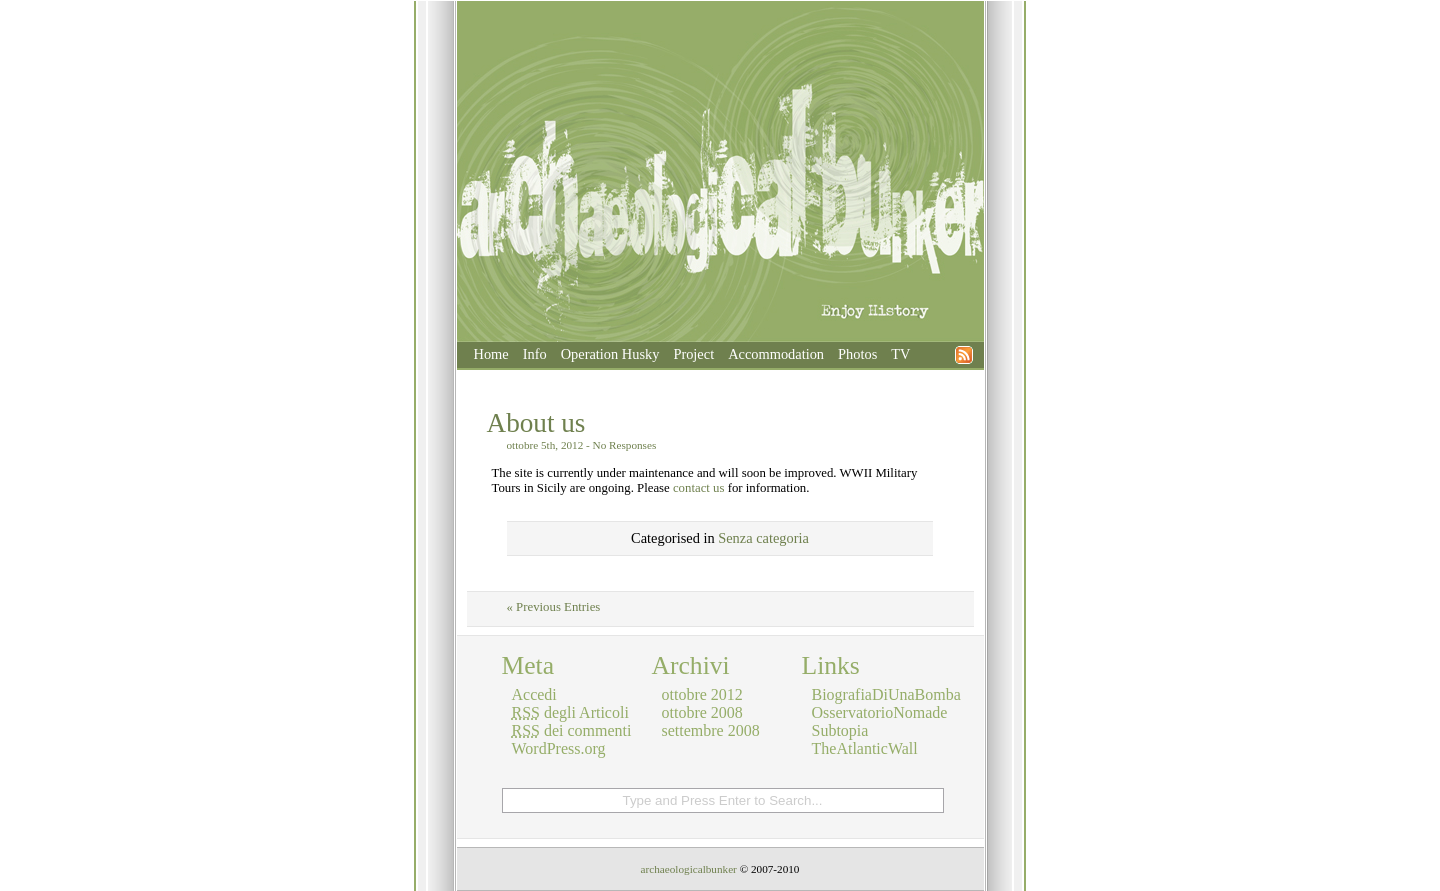 This screenshot has width=1440, height=891. I want to click on Accommodation, so click(776, 354).